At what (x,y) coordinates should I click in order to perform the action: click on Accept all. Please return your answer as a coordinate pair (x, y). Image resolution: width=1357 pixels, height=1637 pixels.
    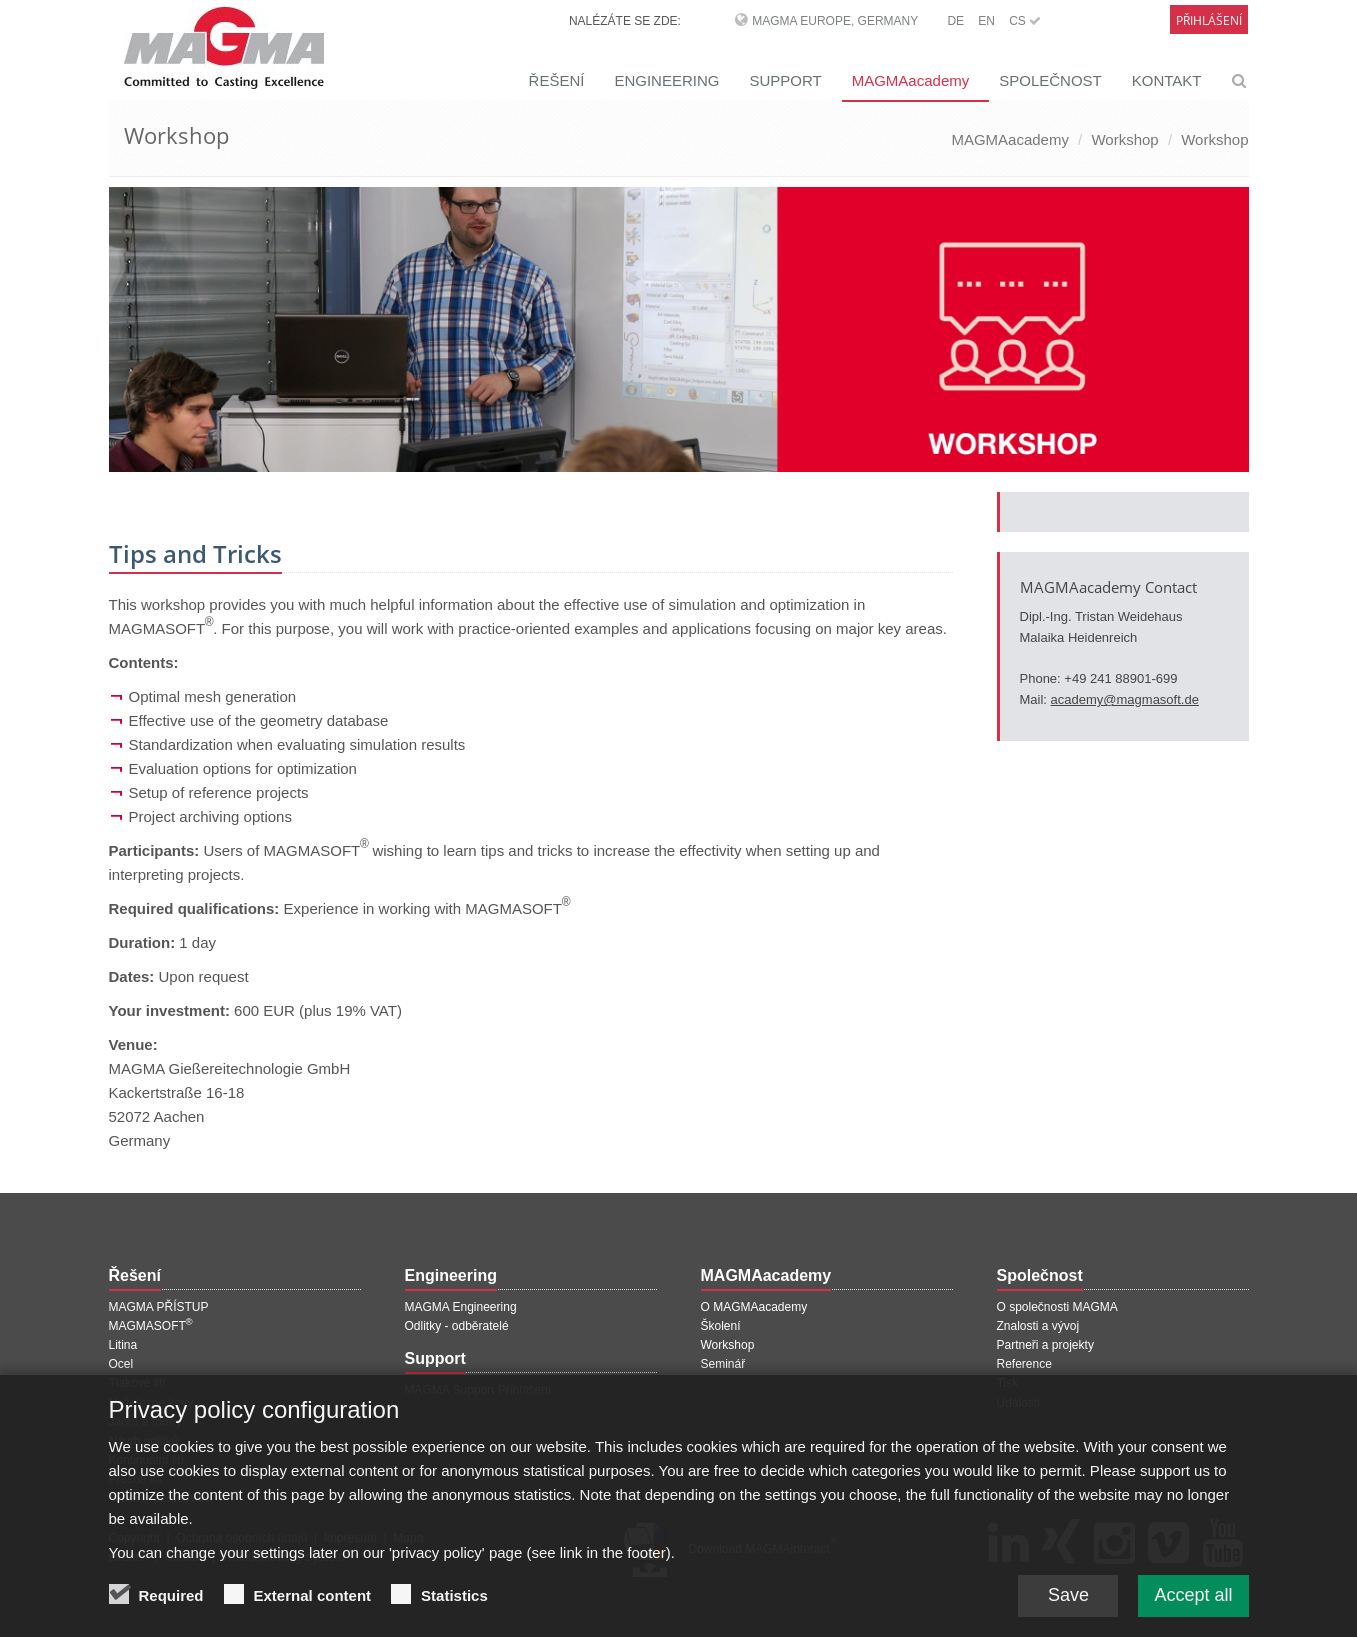
    Looking at the image, I should click on (1193, 1612).